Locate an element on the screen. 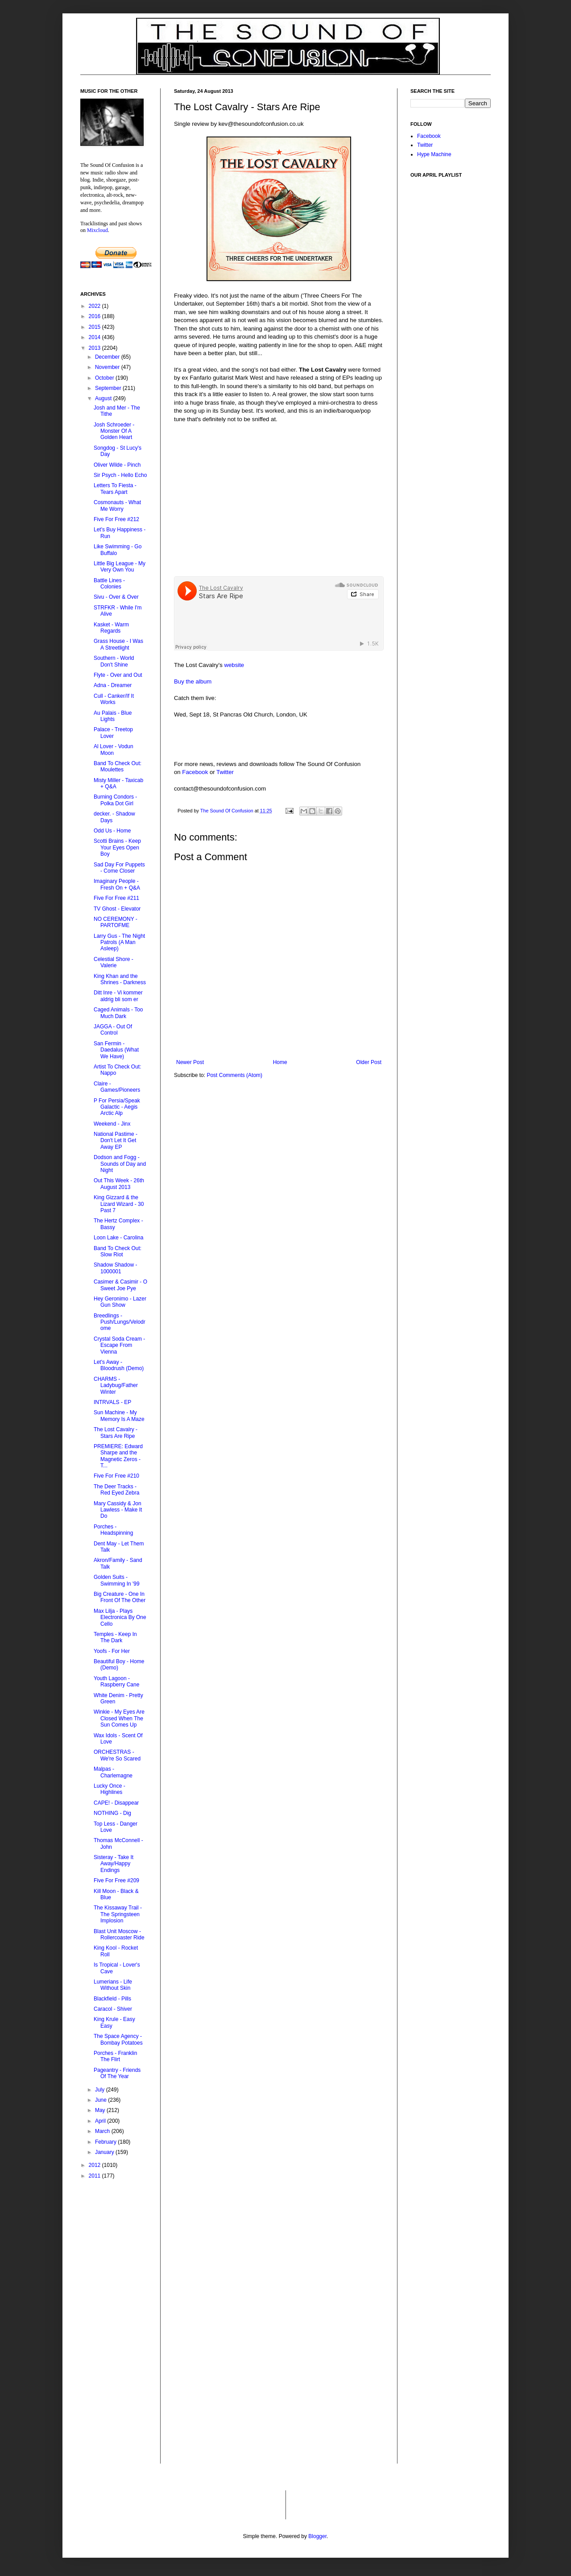 This screenshot has height=2576, width=571. ORCHESTRAS - We're So Scared is located at coordinates (117, 1755).